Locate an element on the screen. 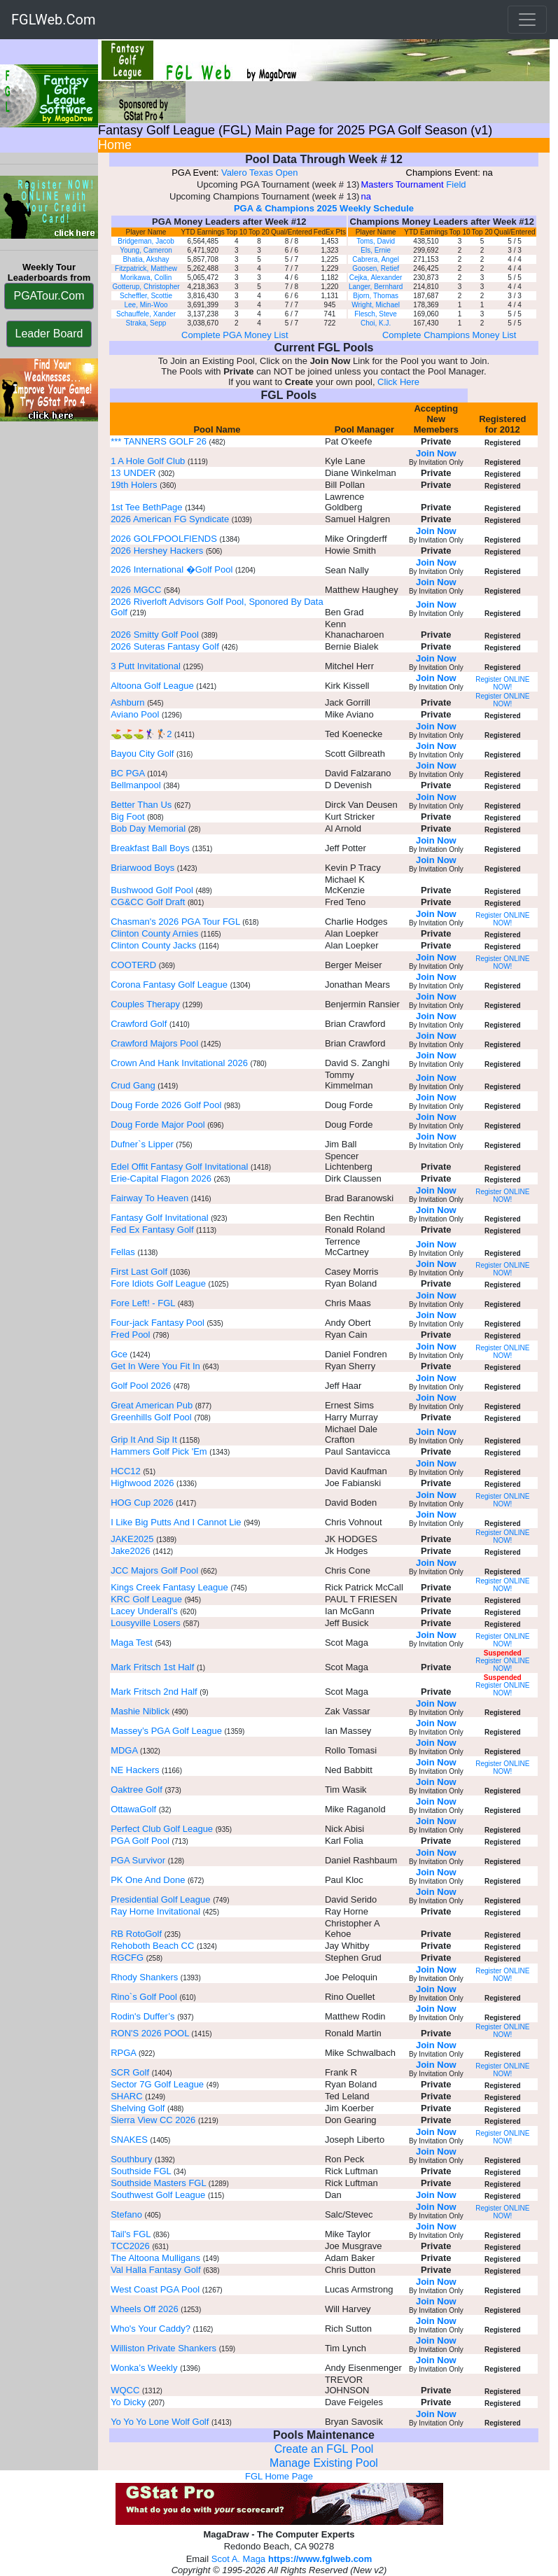  The Altoona Mulligans is located at coordinates (155, 2258).